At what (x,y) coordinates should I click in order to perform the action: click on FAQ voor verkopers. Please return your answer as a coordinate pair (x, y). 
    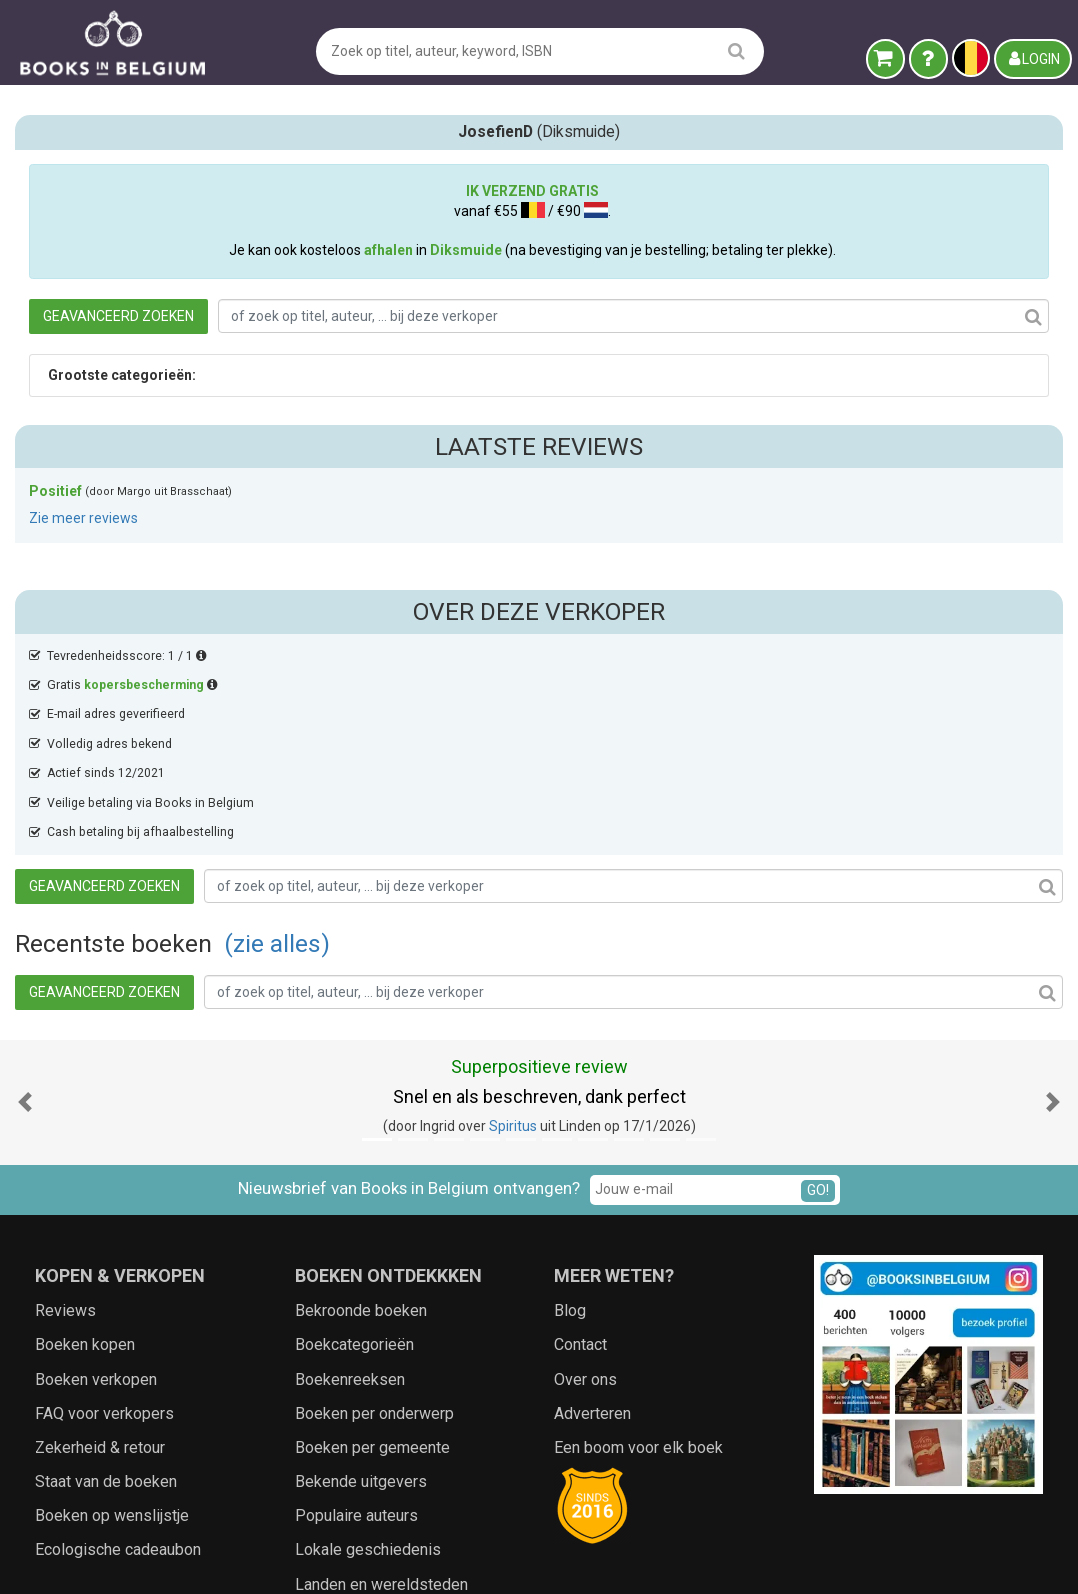
    Looking at the image, I should click on (104, 1236).